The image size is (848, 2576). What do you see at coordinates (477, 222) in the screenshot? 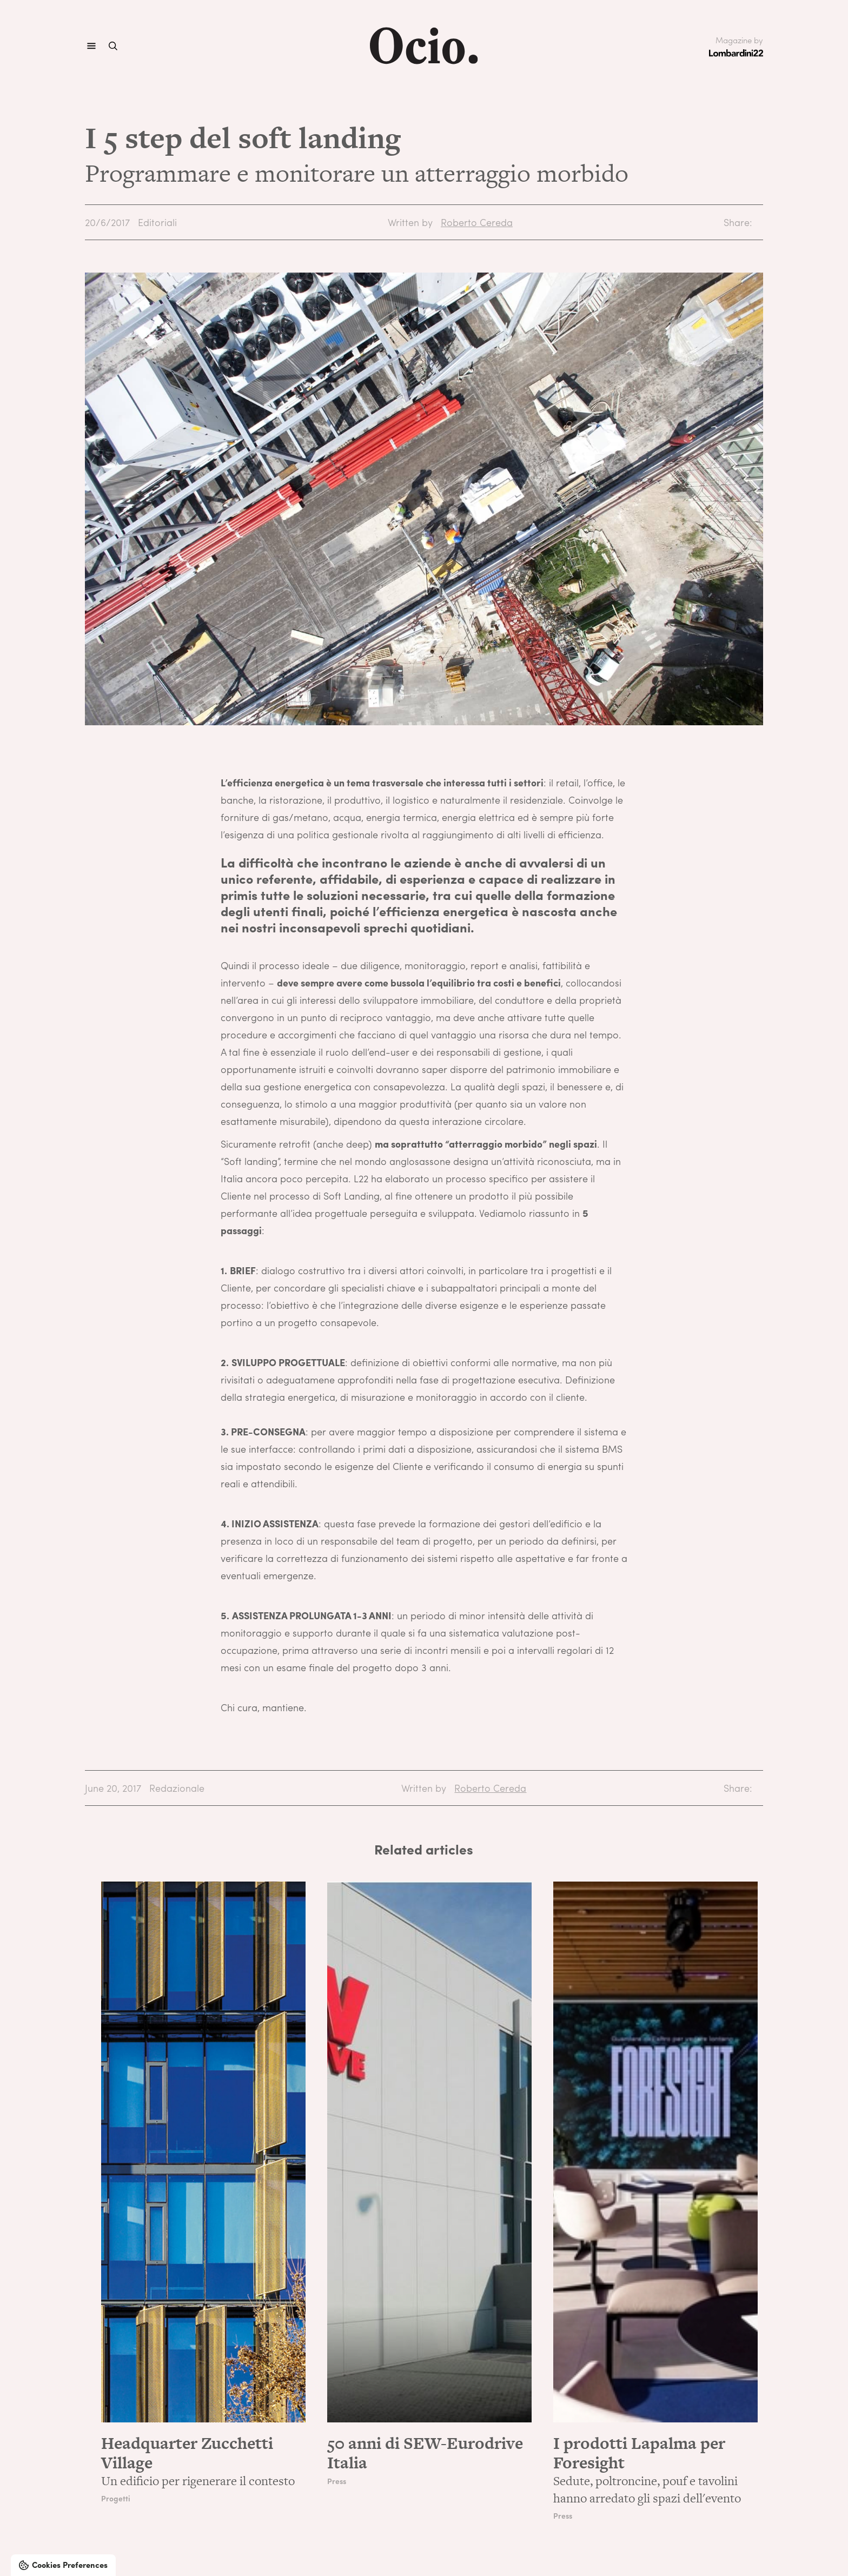
I see `Roberto Cereda` at bounding box center [477, 222].